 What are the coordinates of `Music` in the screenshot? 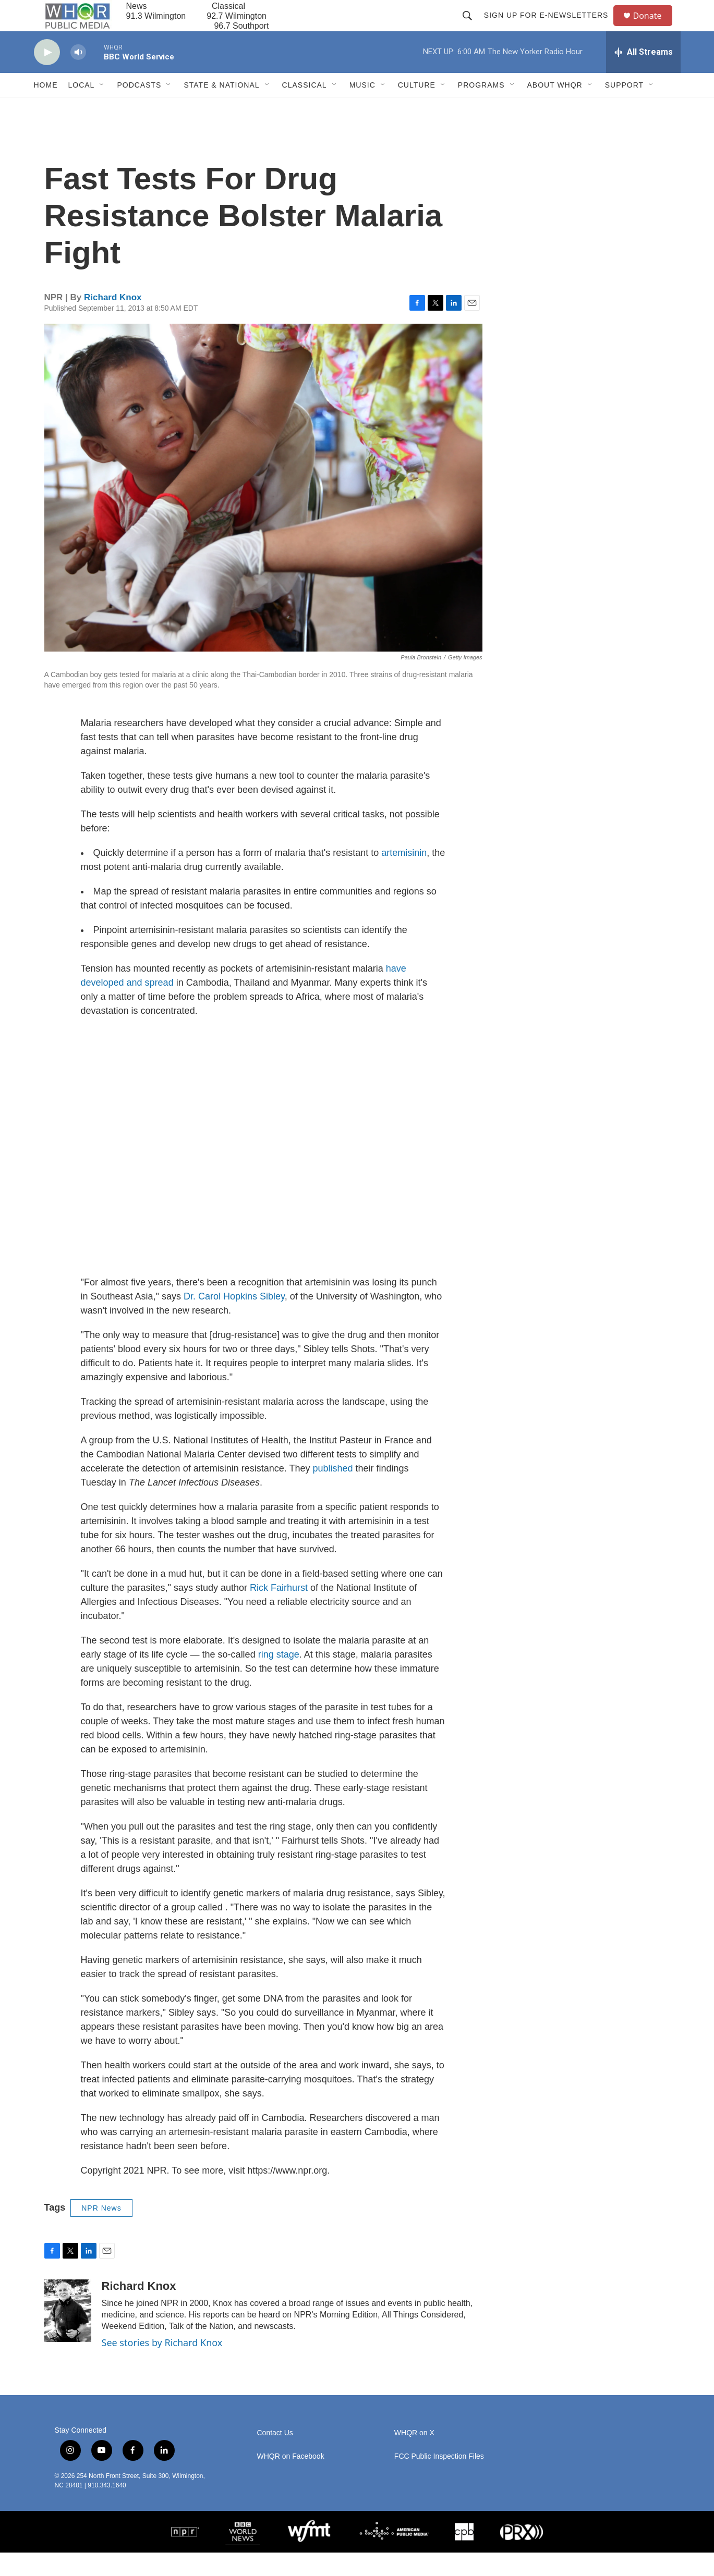 It's located at (362, 108).